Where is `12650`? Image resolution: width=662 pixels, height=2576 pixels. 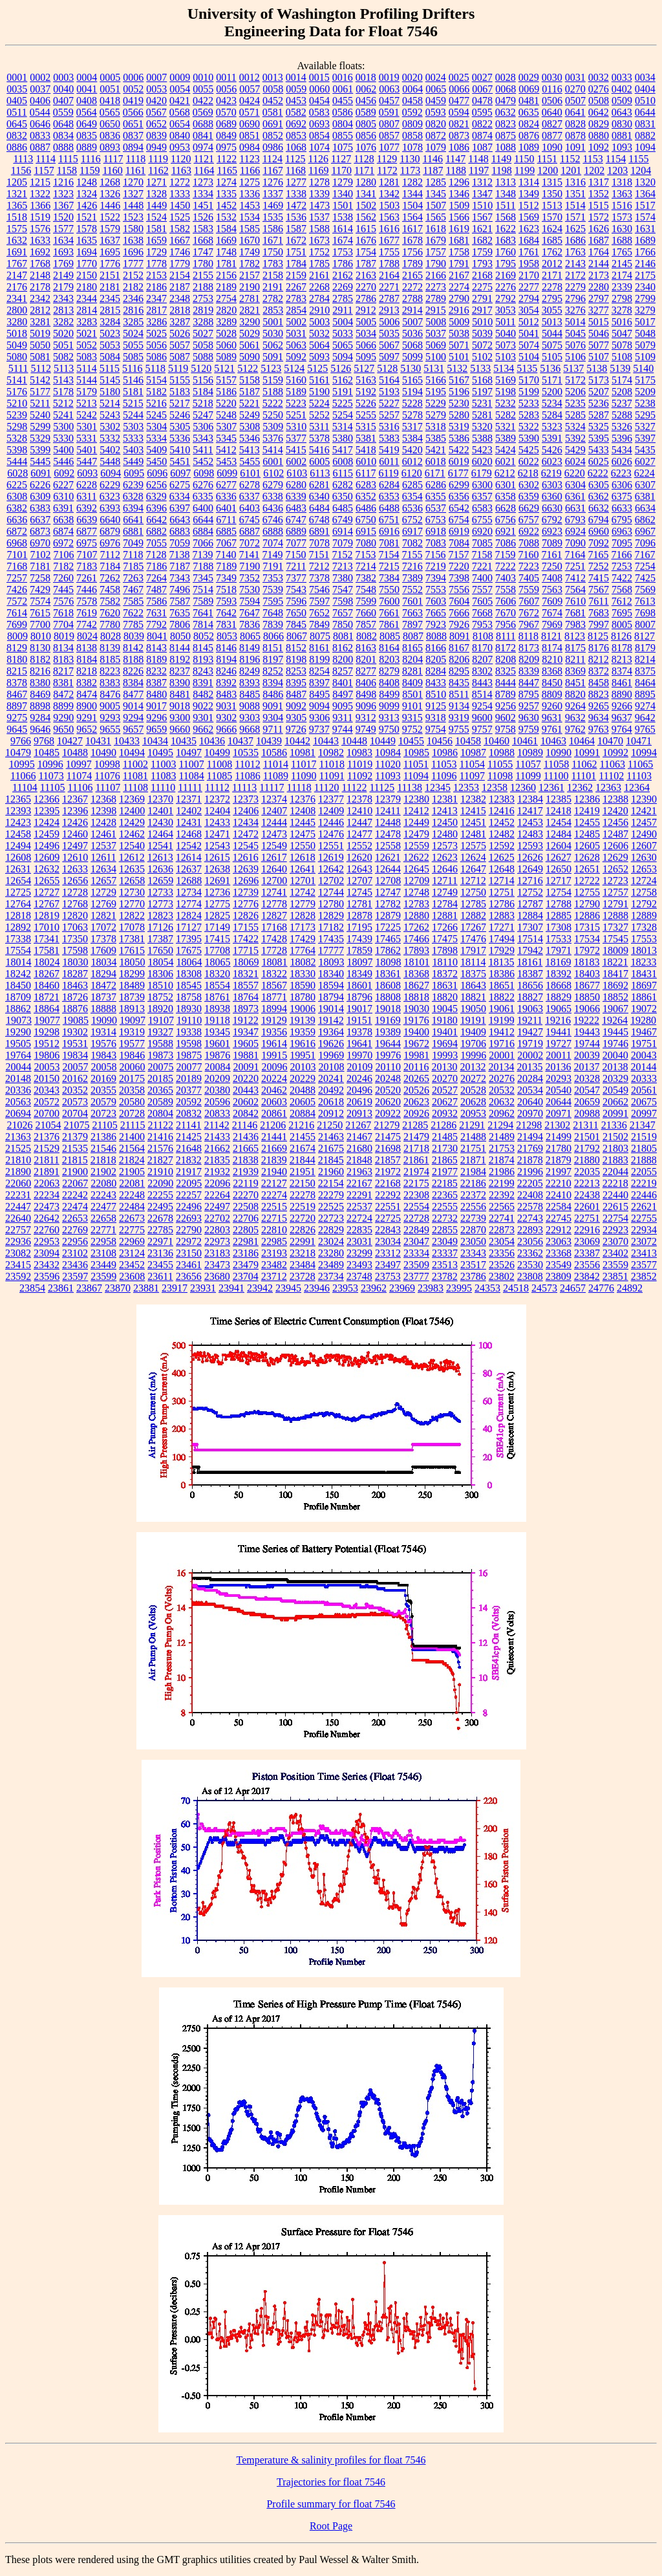
12650 is located at coordinates (558, 868).